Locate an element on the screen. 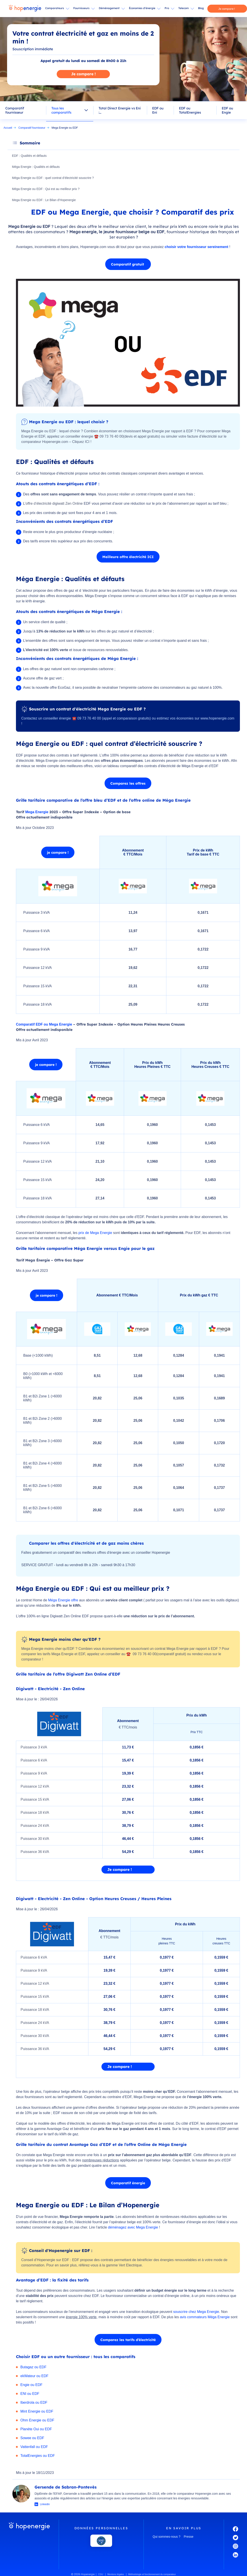  TotalEnergies ou EDF is located at coordinates (37, 2456).